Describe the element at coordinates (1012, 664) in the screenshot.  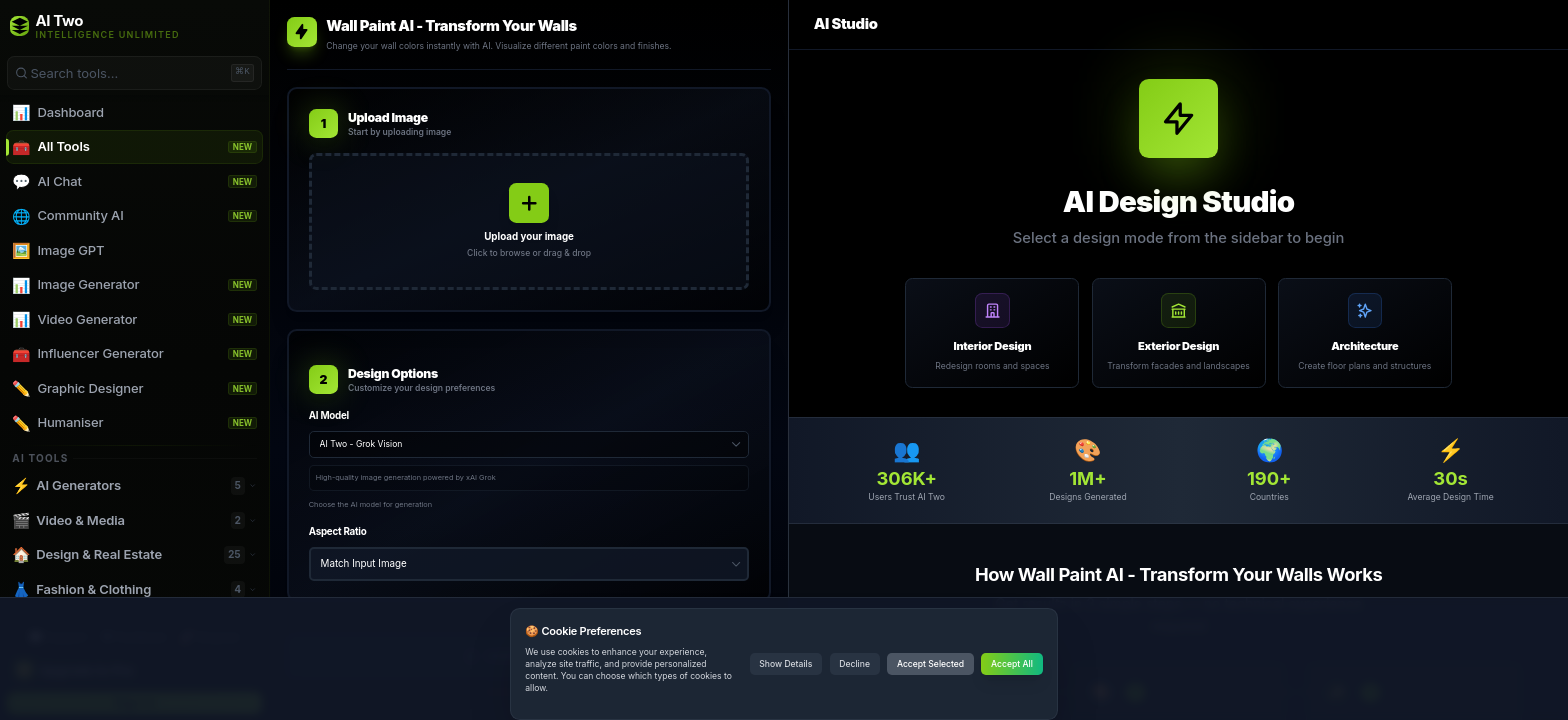
I see `Accept All` at that location.